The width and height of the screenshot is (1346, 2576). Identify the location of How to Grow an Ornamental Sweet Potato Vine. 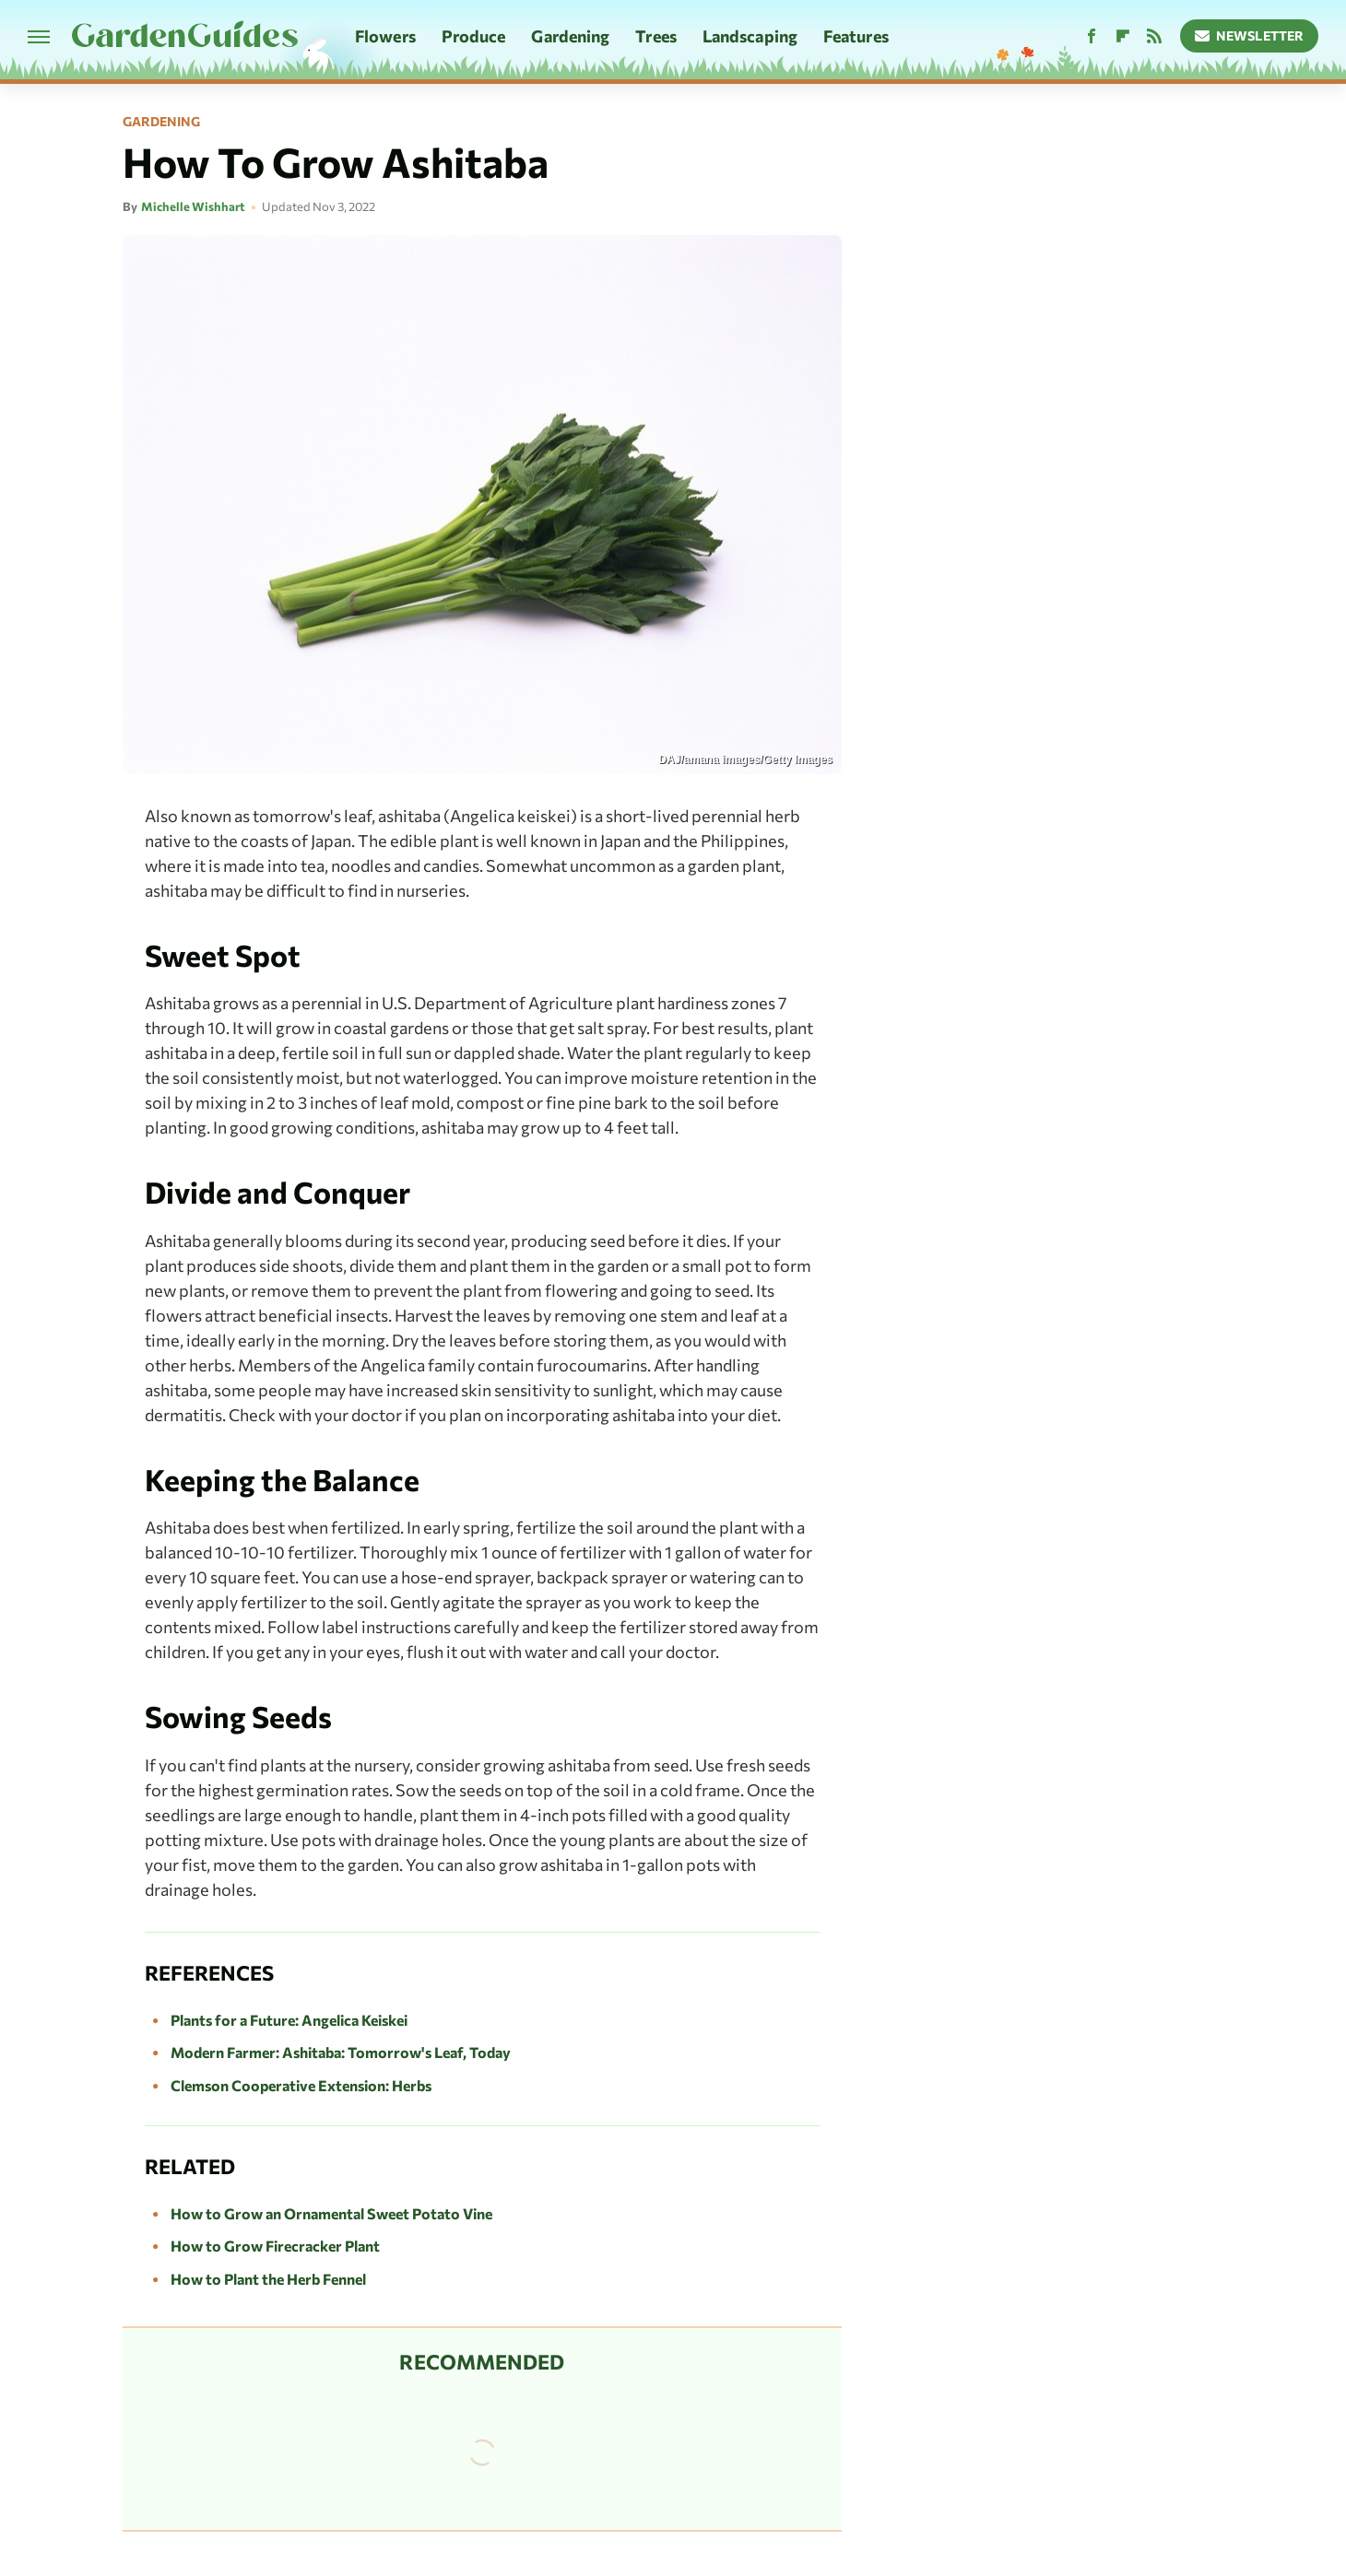
(331, 2213).